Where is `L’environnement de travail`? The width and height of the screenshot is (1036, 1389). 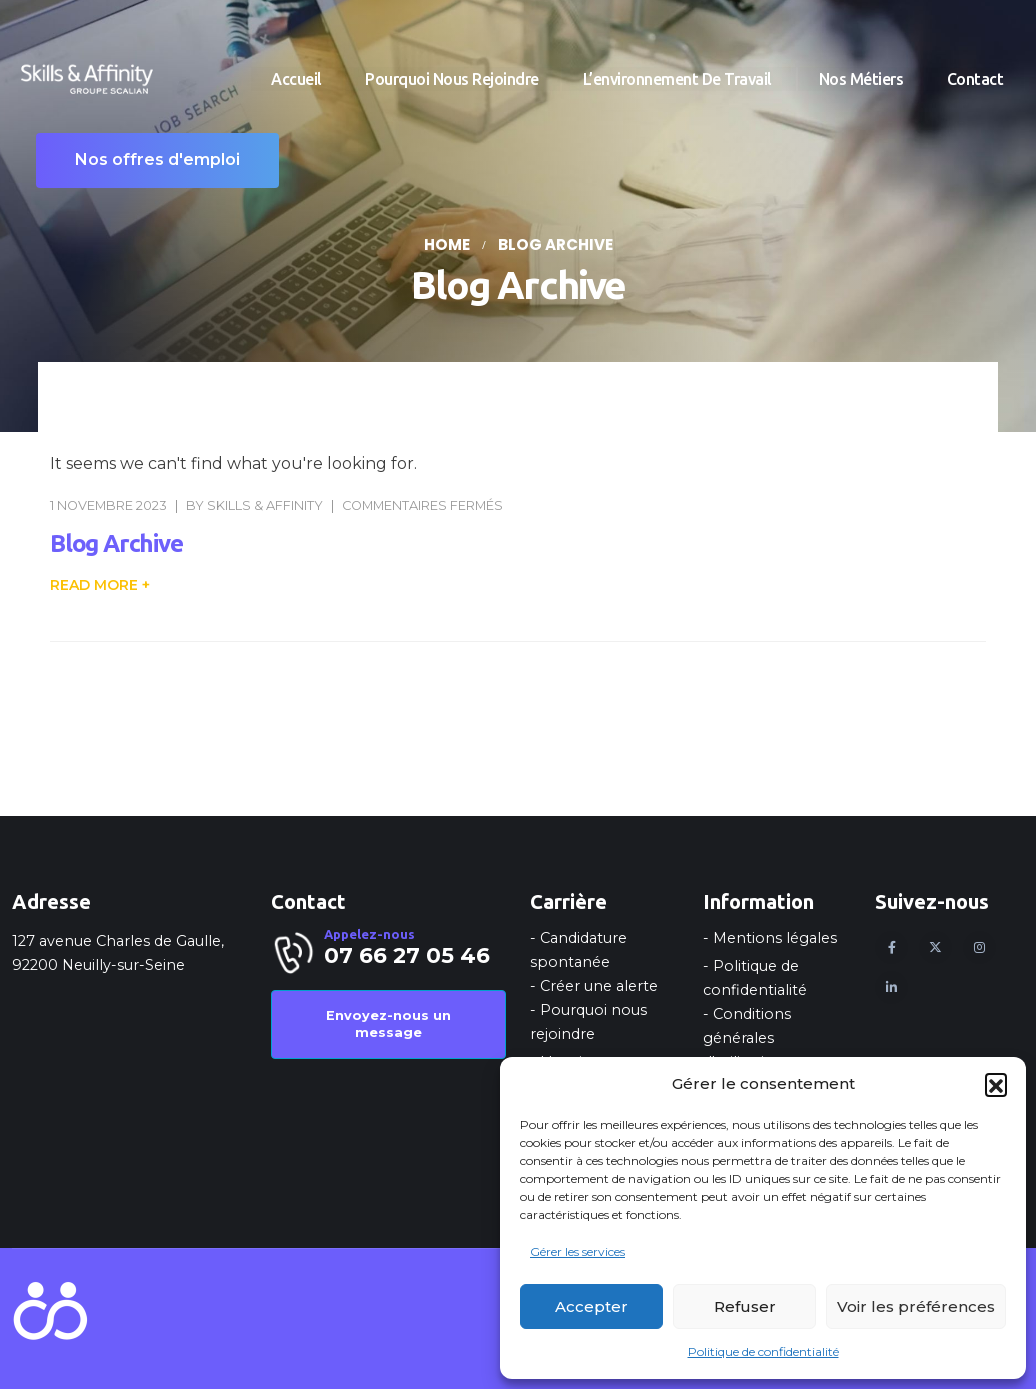 L’environnement de travail is located at coordinates (679, 79).